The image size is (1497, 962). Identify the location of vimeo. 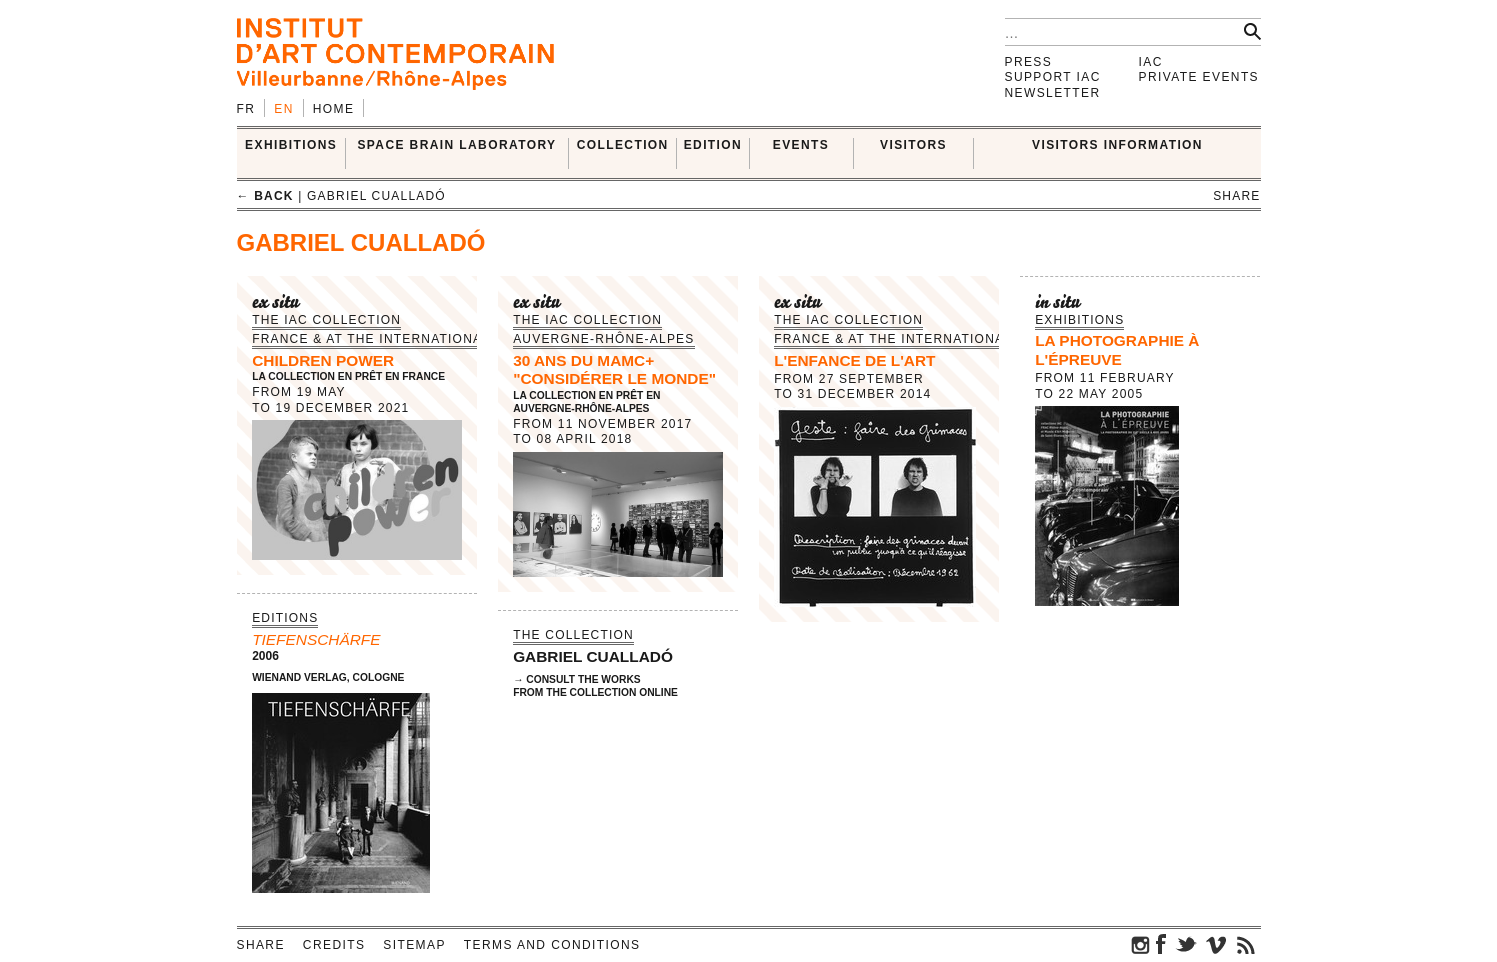
(1216, 944).